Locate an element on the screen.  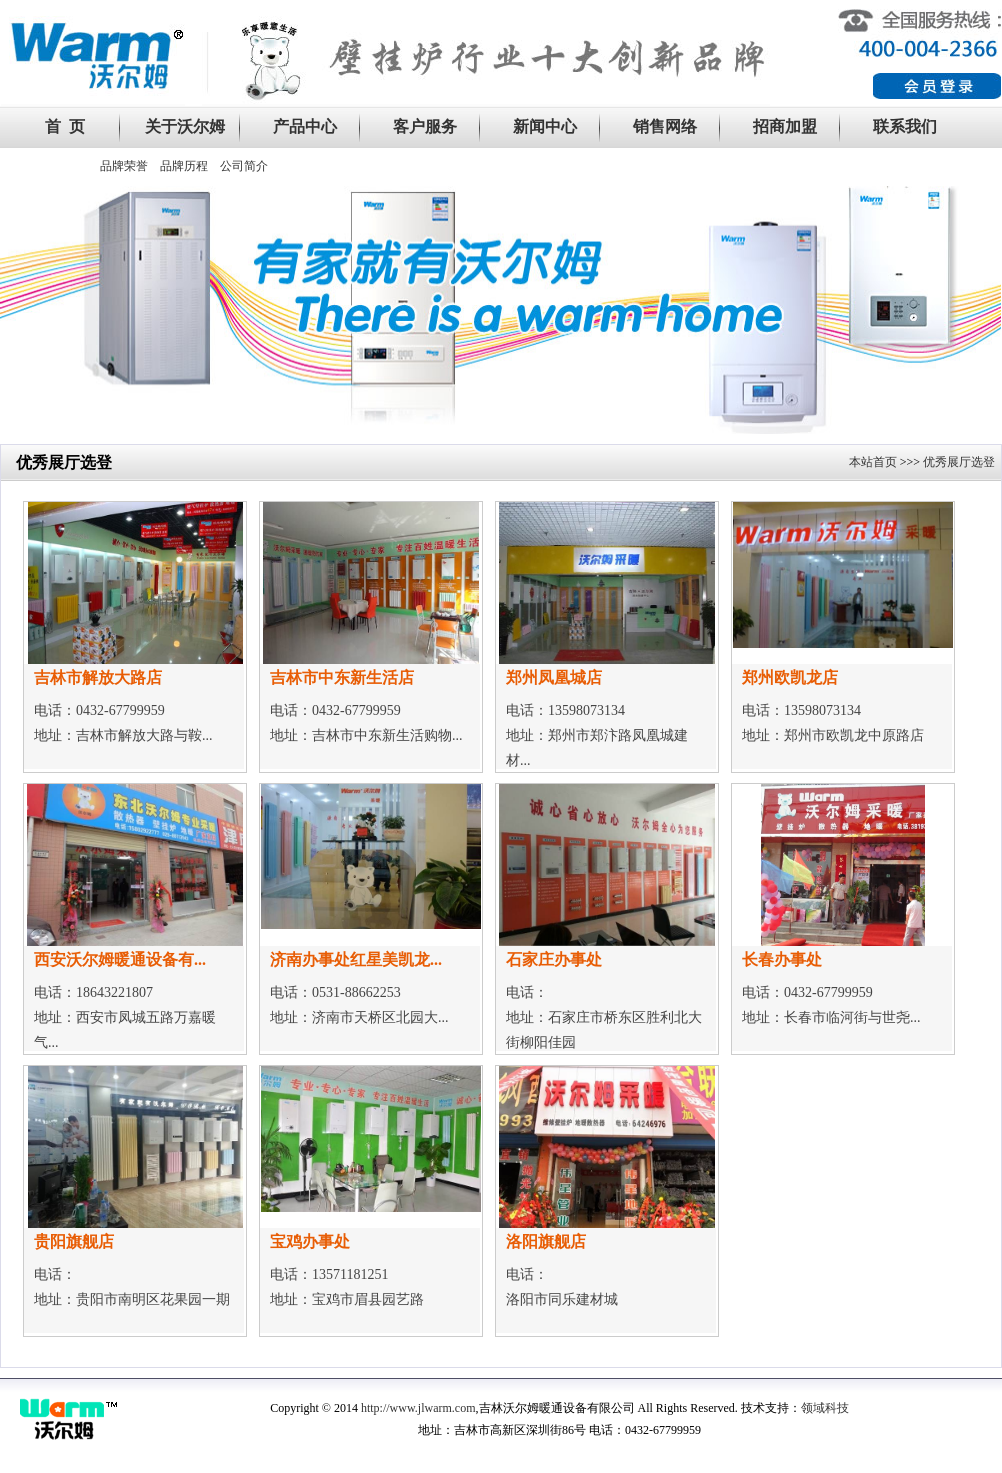
销售网络 is located at coordinates (665, 126).